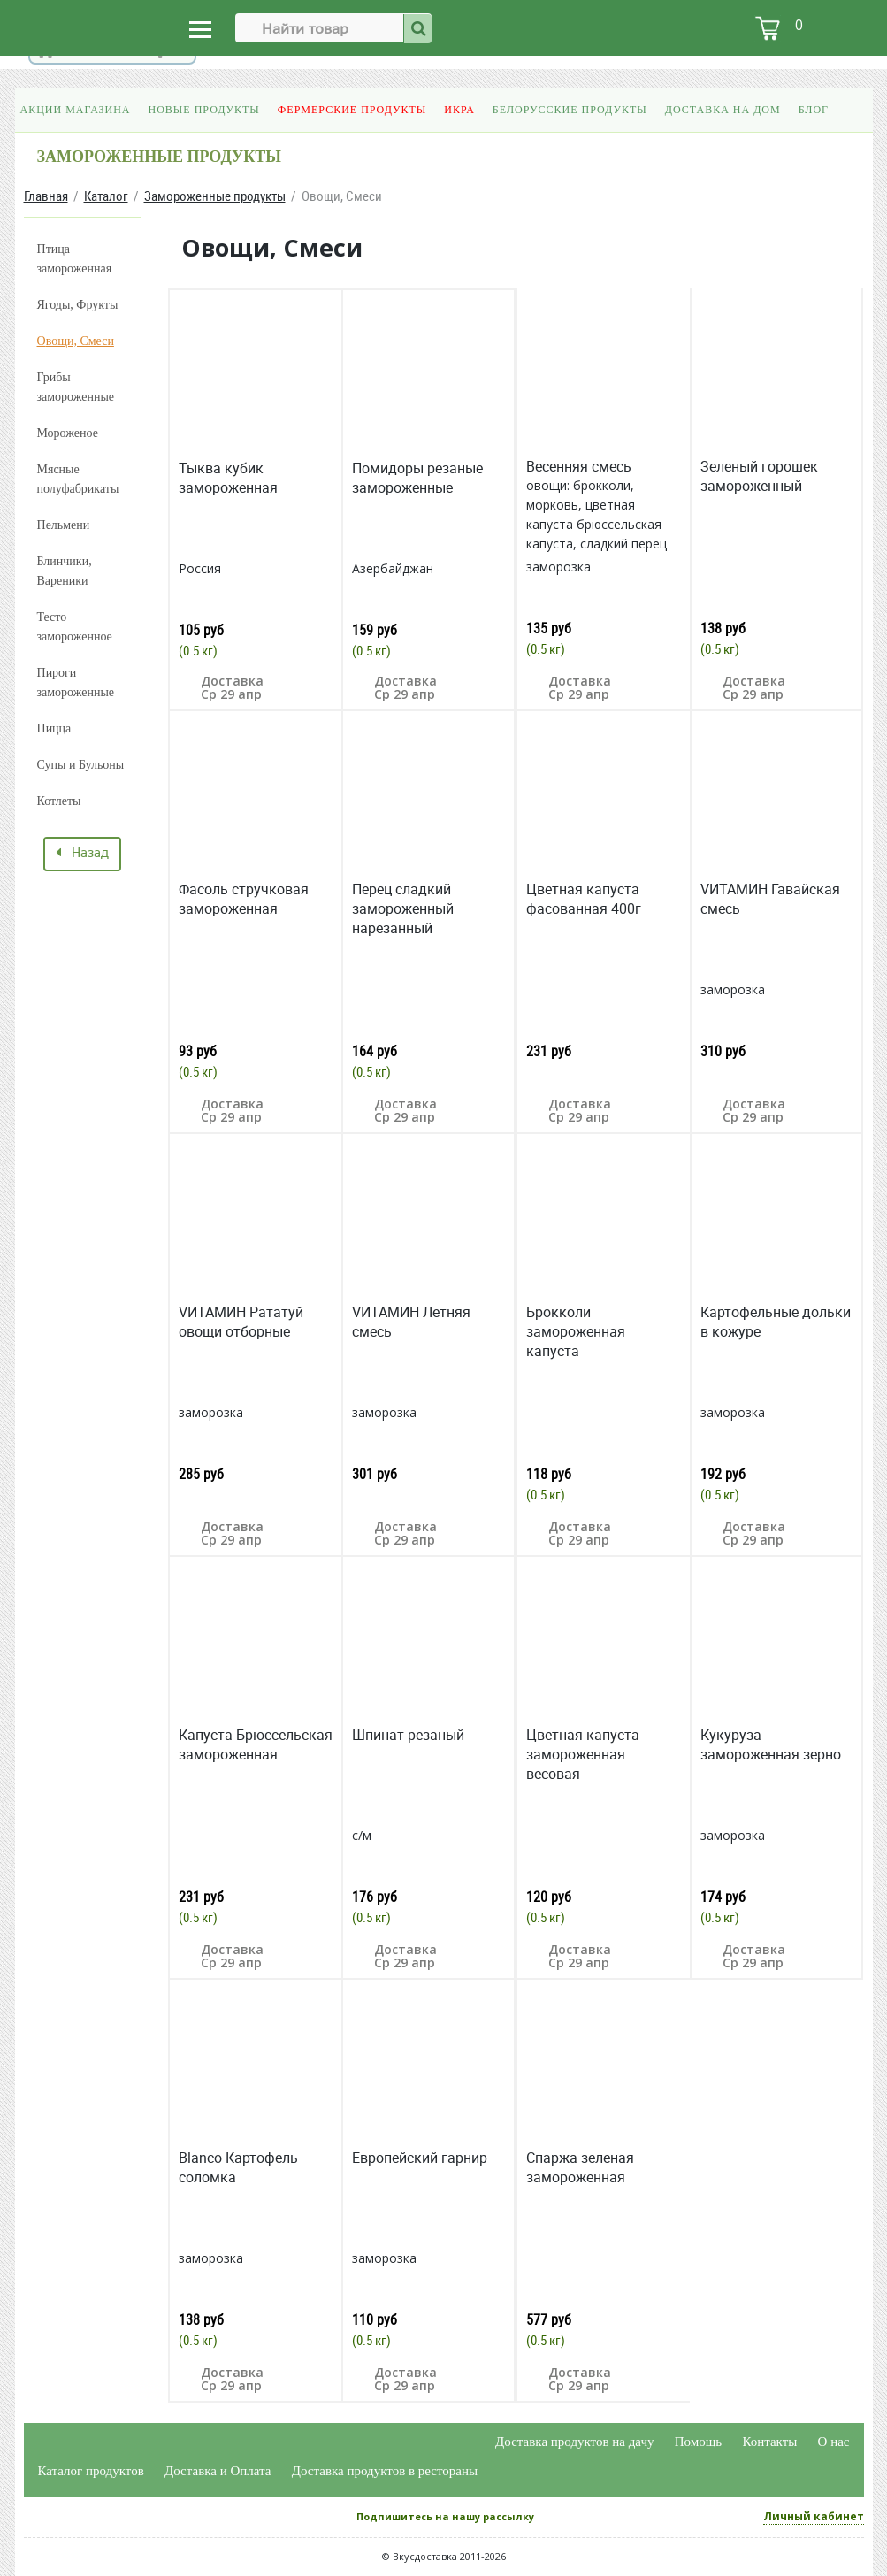  Describe the element at coordinates (228, 477) in the screenshot. I see `Тыква кубик замороженная` at that location.